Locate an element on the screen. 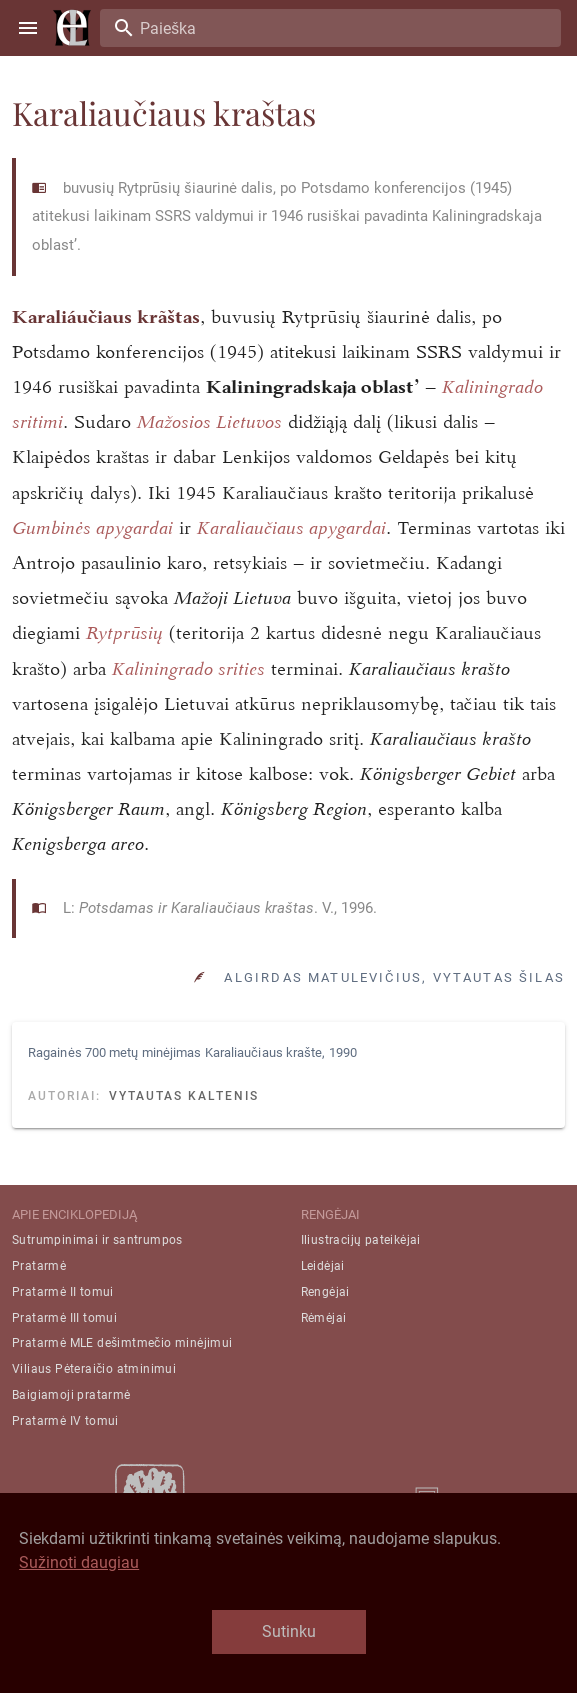 This screenshot has height=1693, width=577. Baigiamoji pratarmė is located at coordinates (71, 1395).